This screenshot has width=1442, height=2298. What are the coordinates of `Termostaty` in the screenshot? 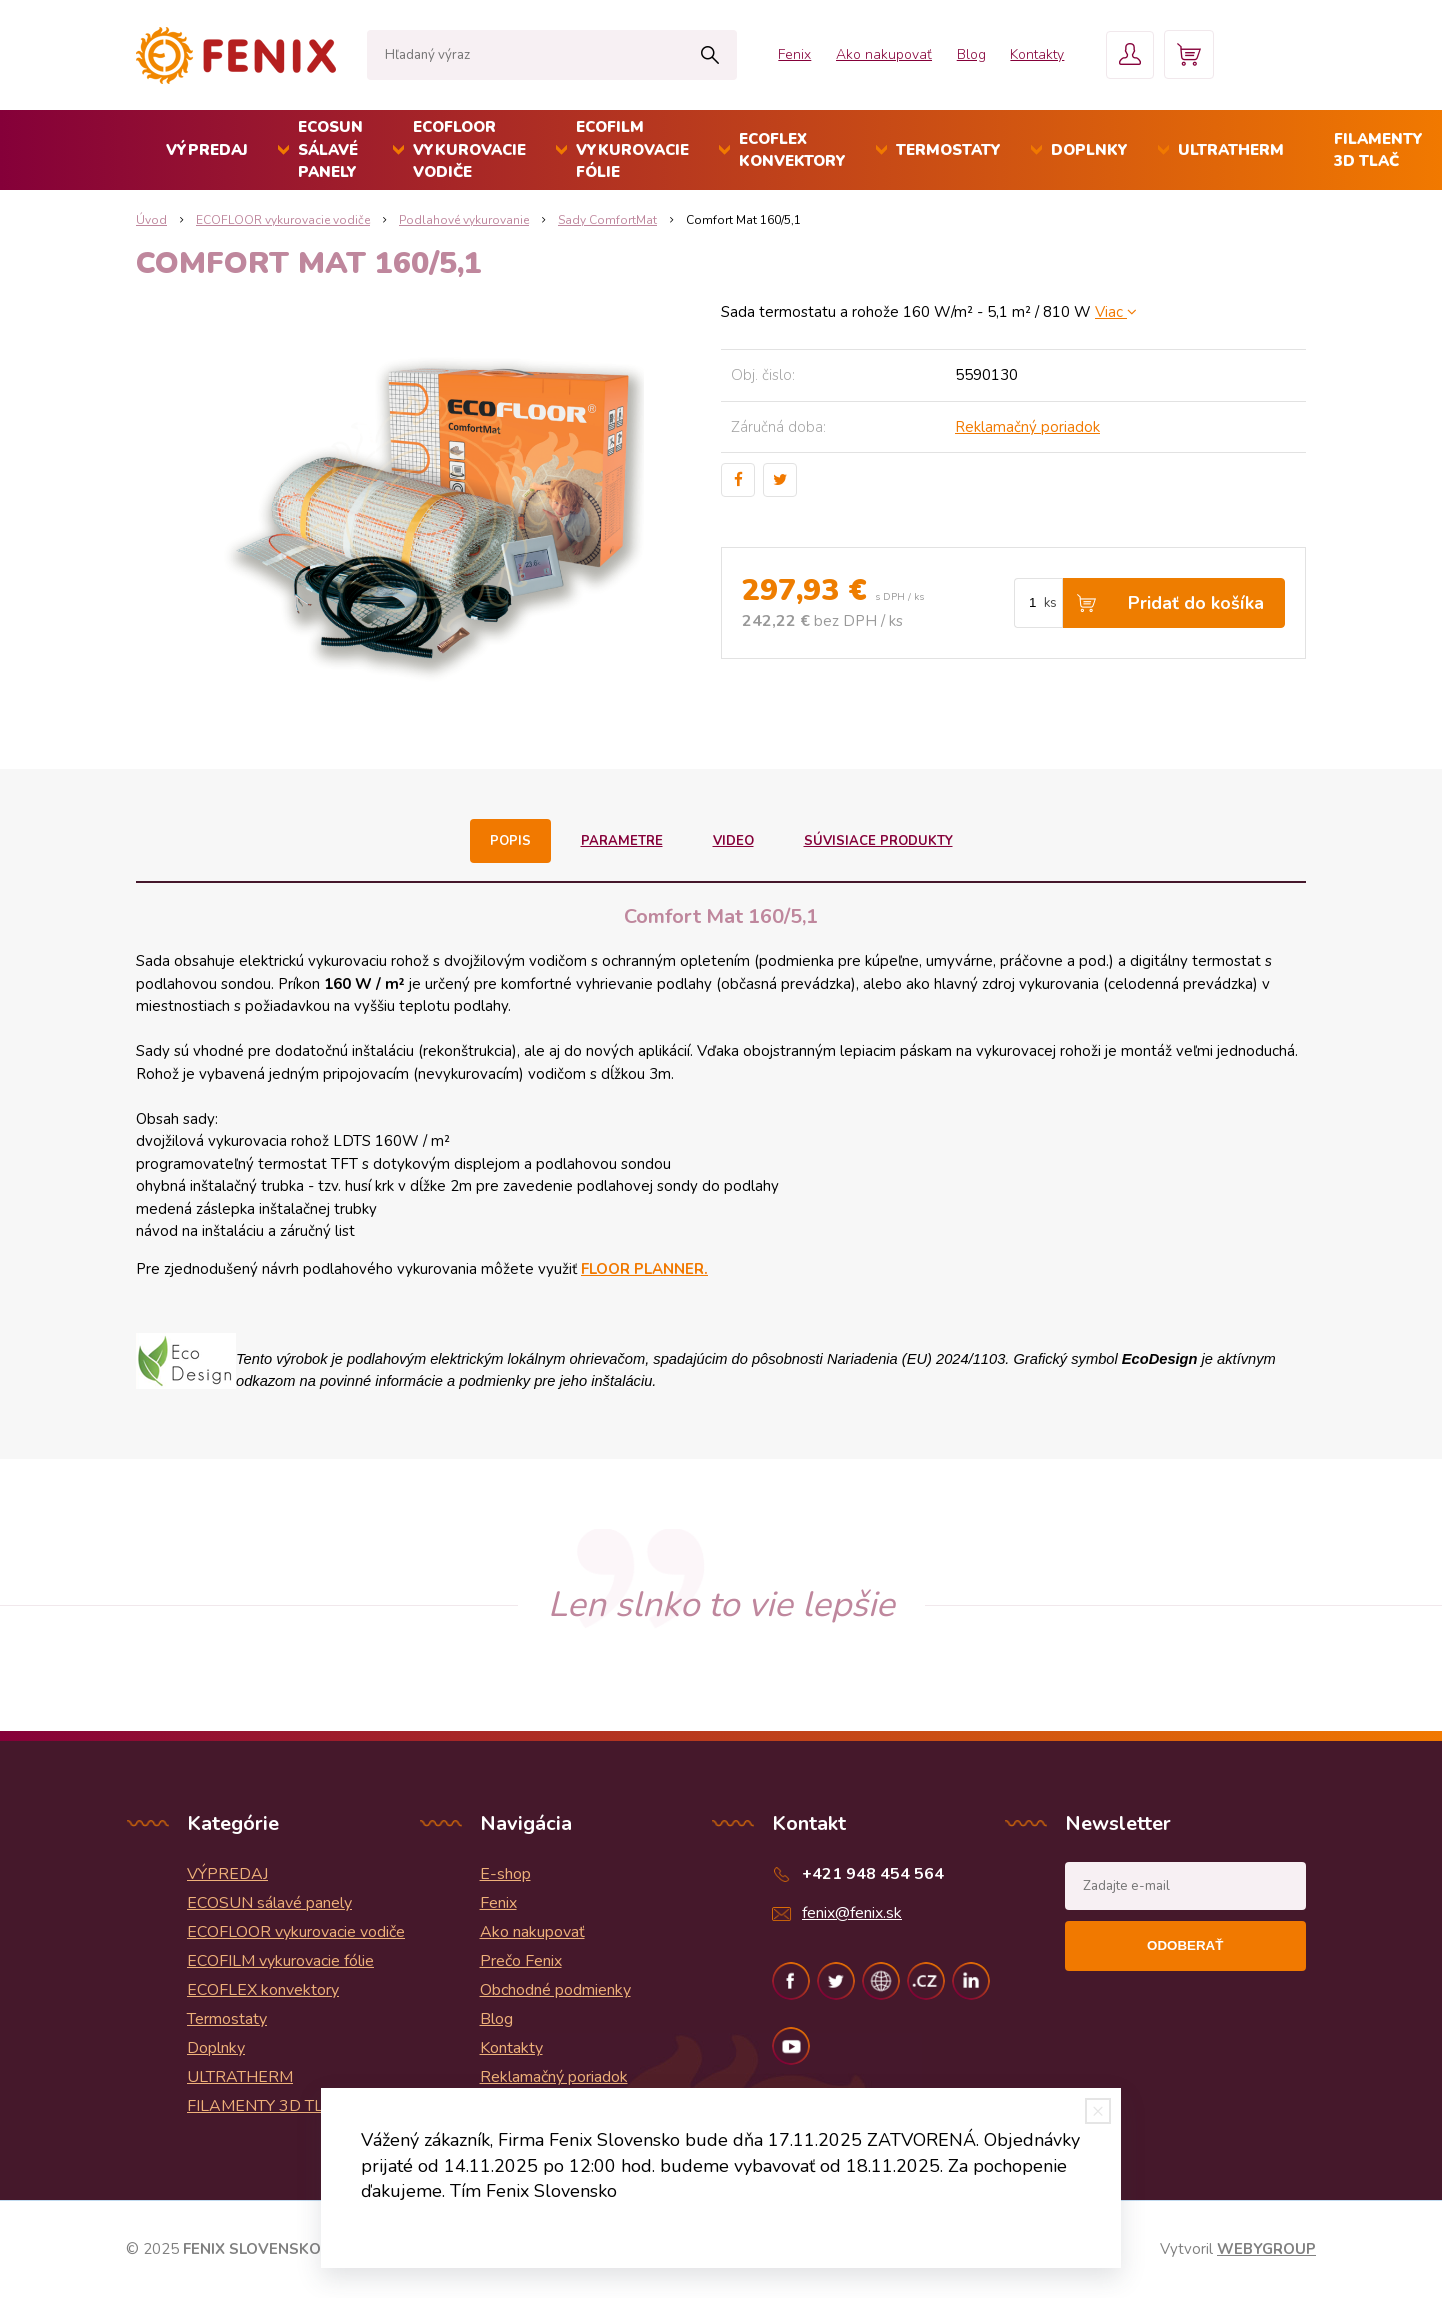 It's located at (948, 150).